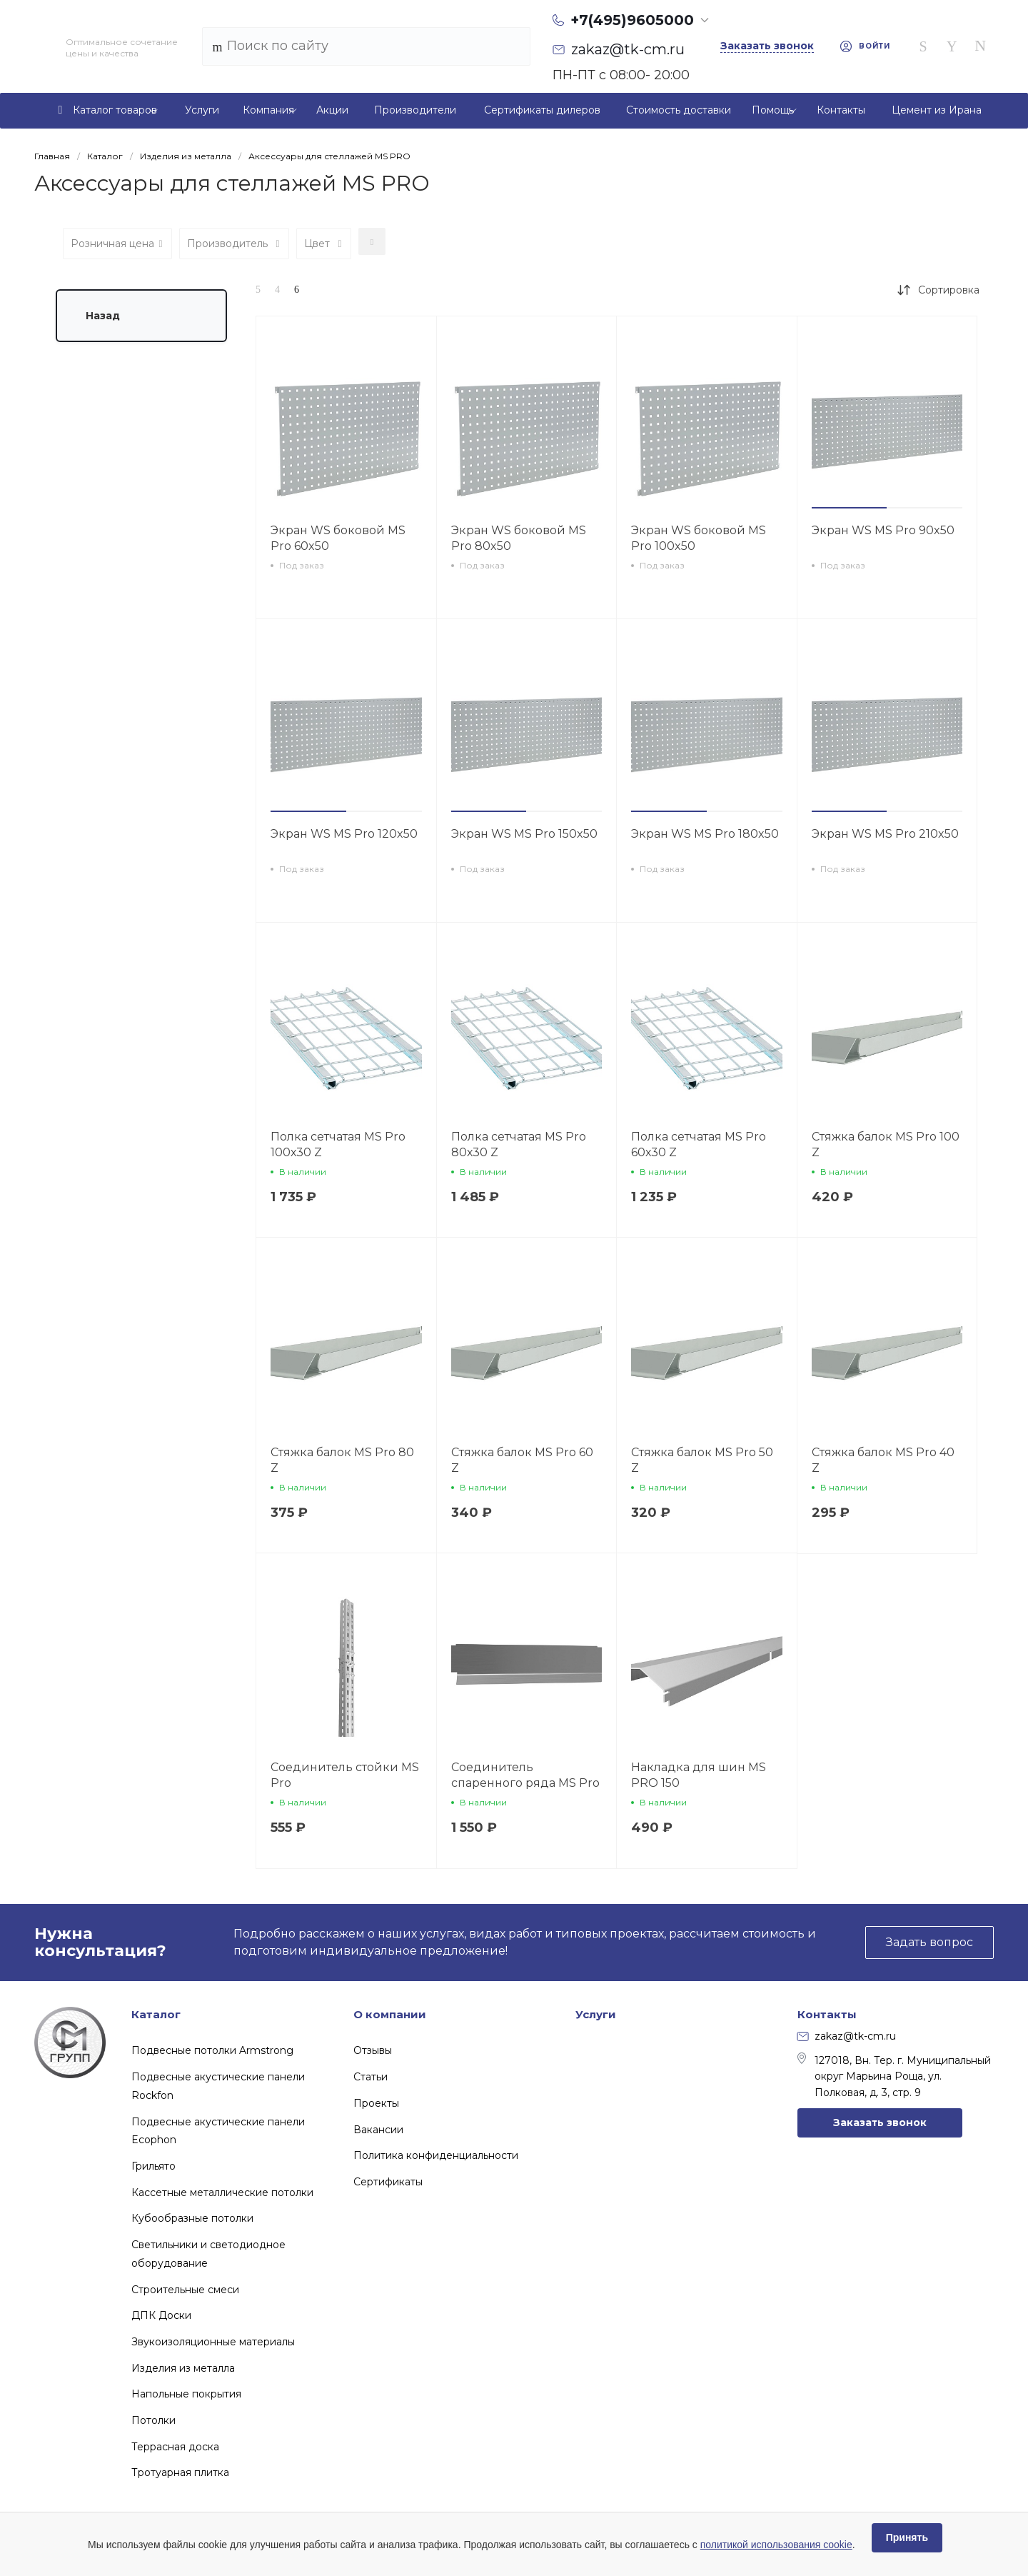  What do you see at coordinates (180, 2472) in the screenshot?
I see `Тротуарная плитка` at bounding box center [180, 2472].